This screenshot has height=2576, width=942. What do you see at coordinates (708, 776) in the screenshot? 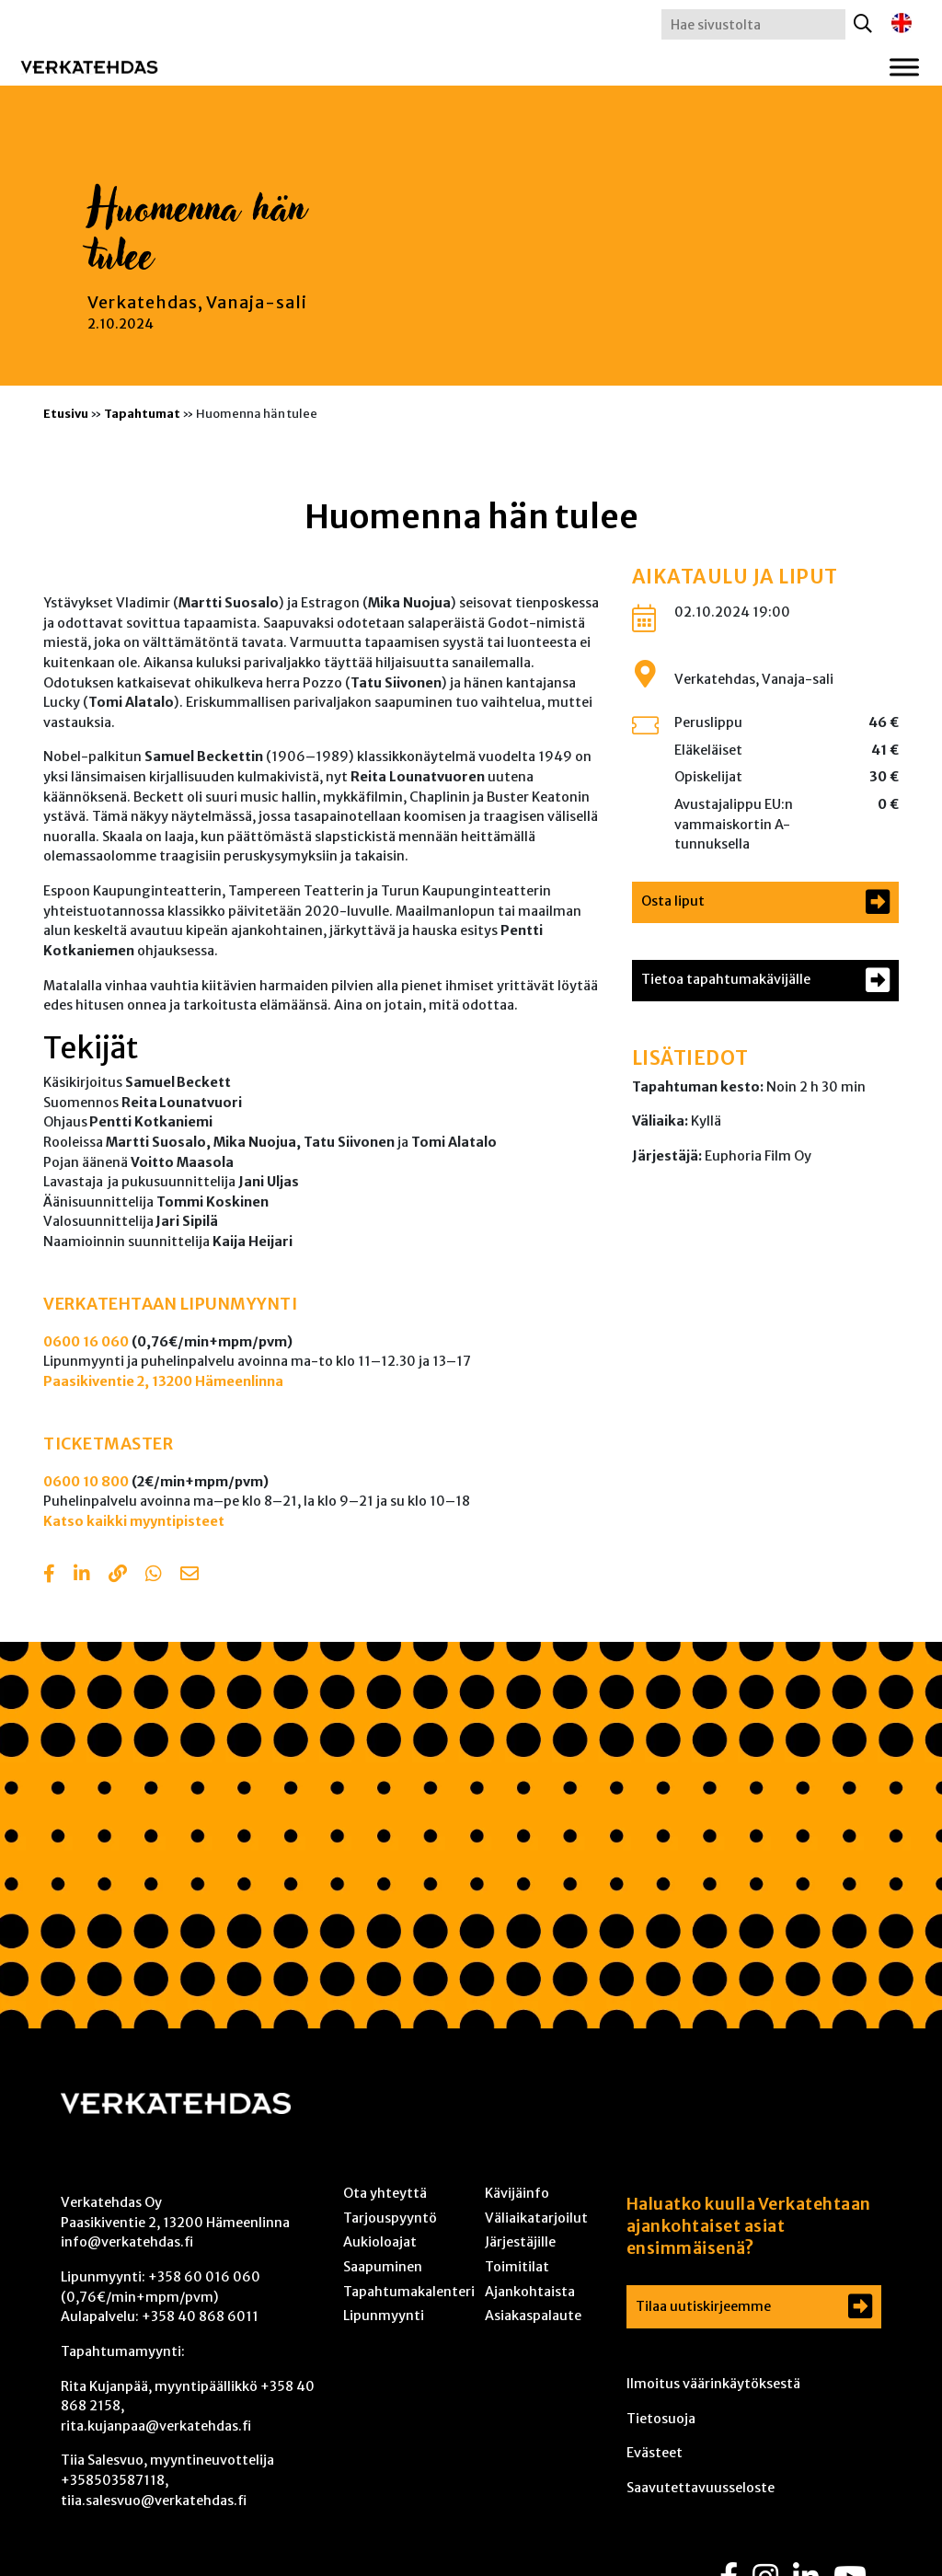
I see `Opiskelijat` at bounding box center [708, 776].